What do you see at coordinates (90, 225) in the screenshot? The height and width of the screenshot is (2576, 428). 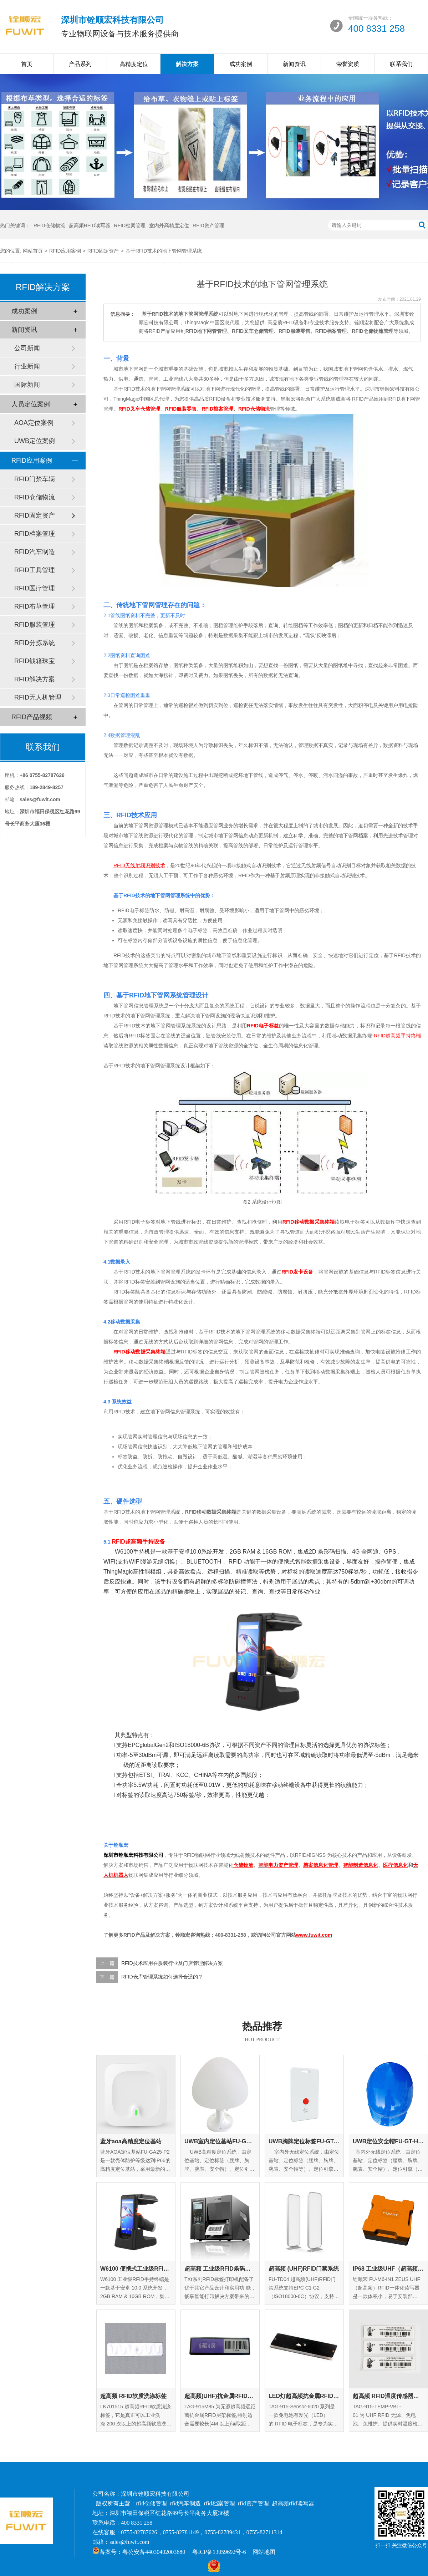 I see `超高频RFID读写器` at bounding box center [90, 225].